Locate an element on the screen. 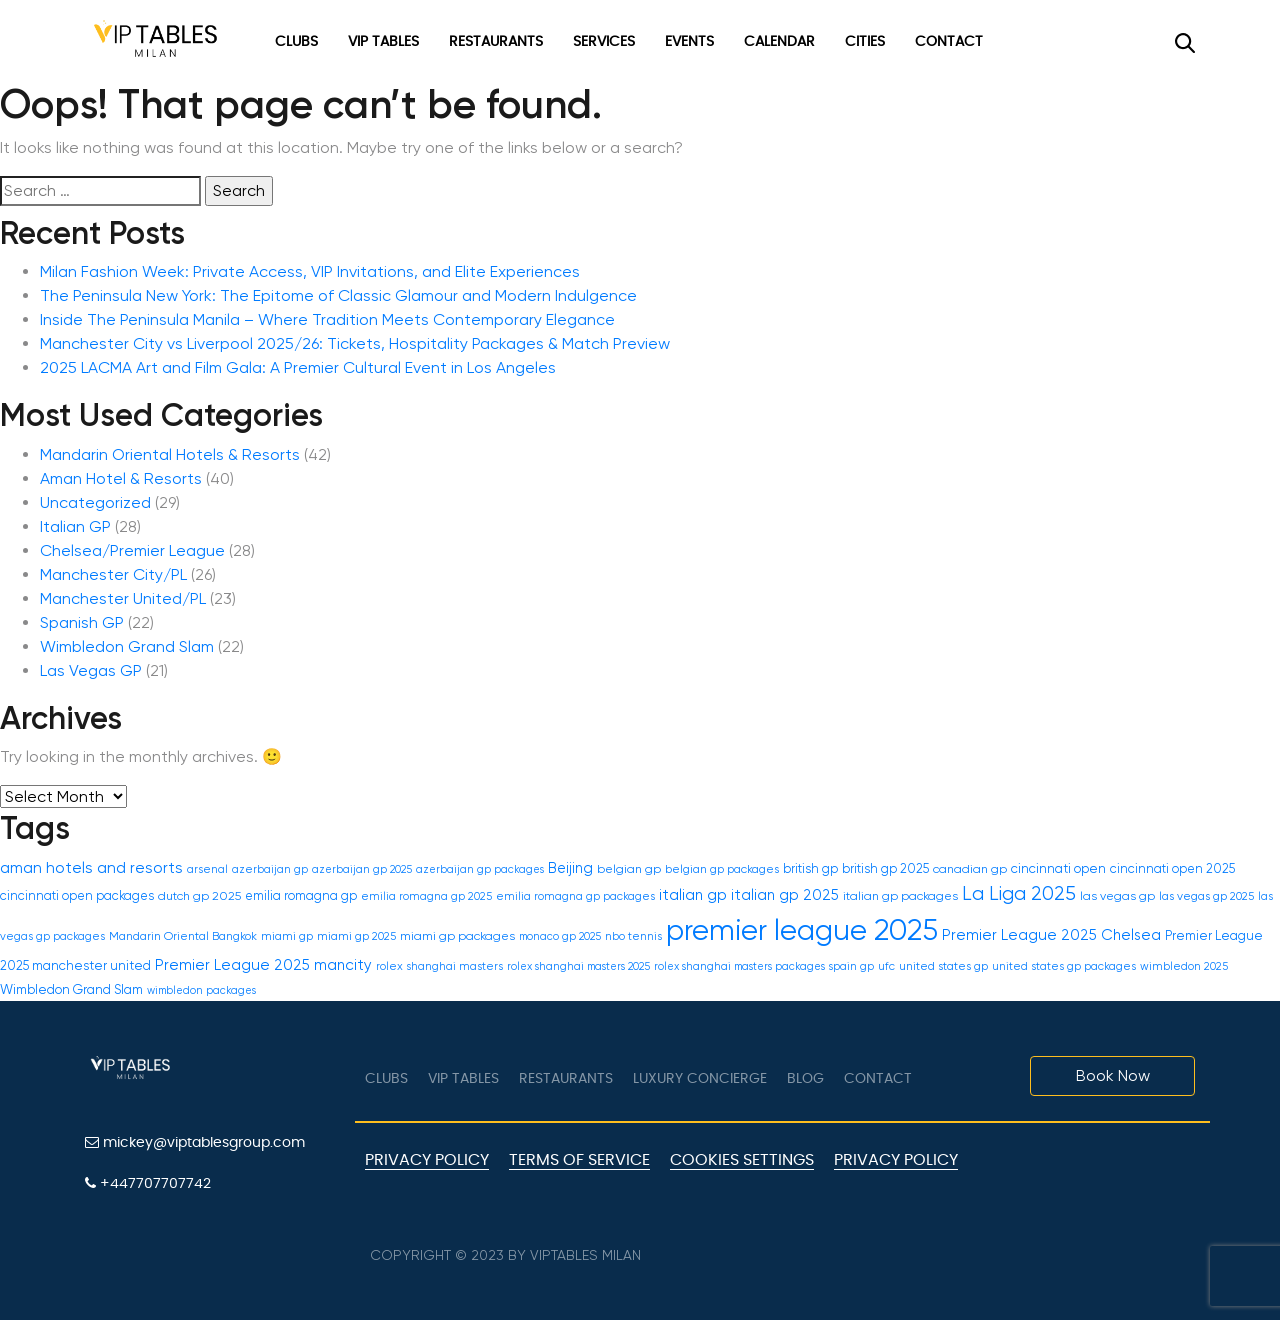 This screenshot has height=1320, width=1280. Cookies Settings is located at coordinates (742, 1160).